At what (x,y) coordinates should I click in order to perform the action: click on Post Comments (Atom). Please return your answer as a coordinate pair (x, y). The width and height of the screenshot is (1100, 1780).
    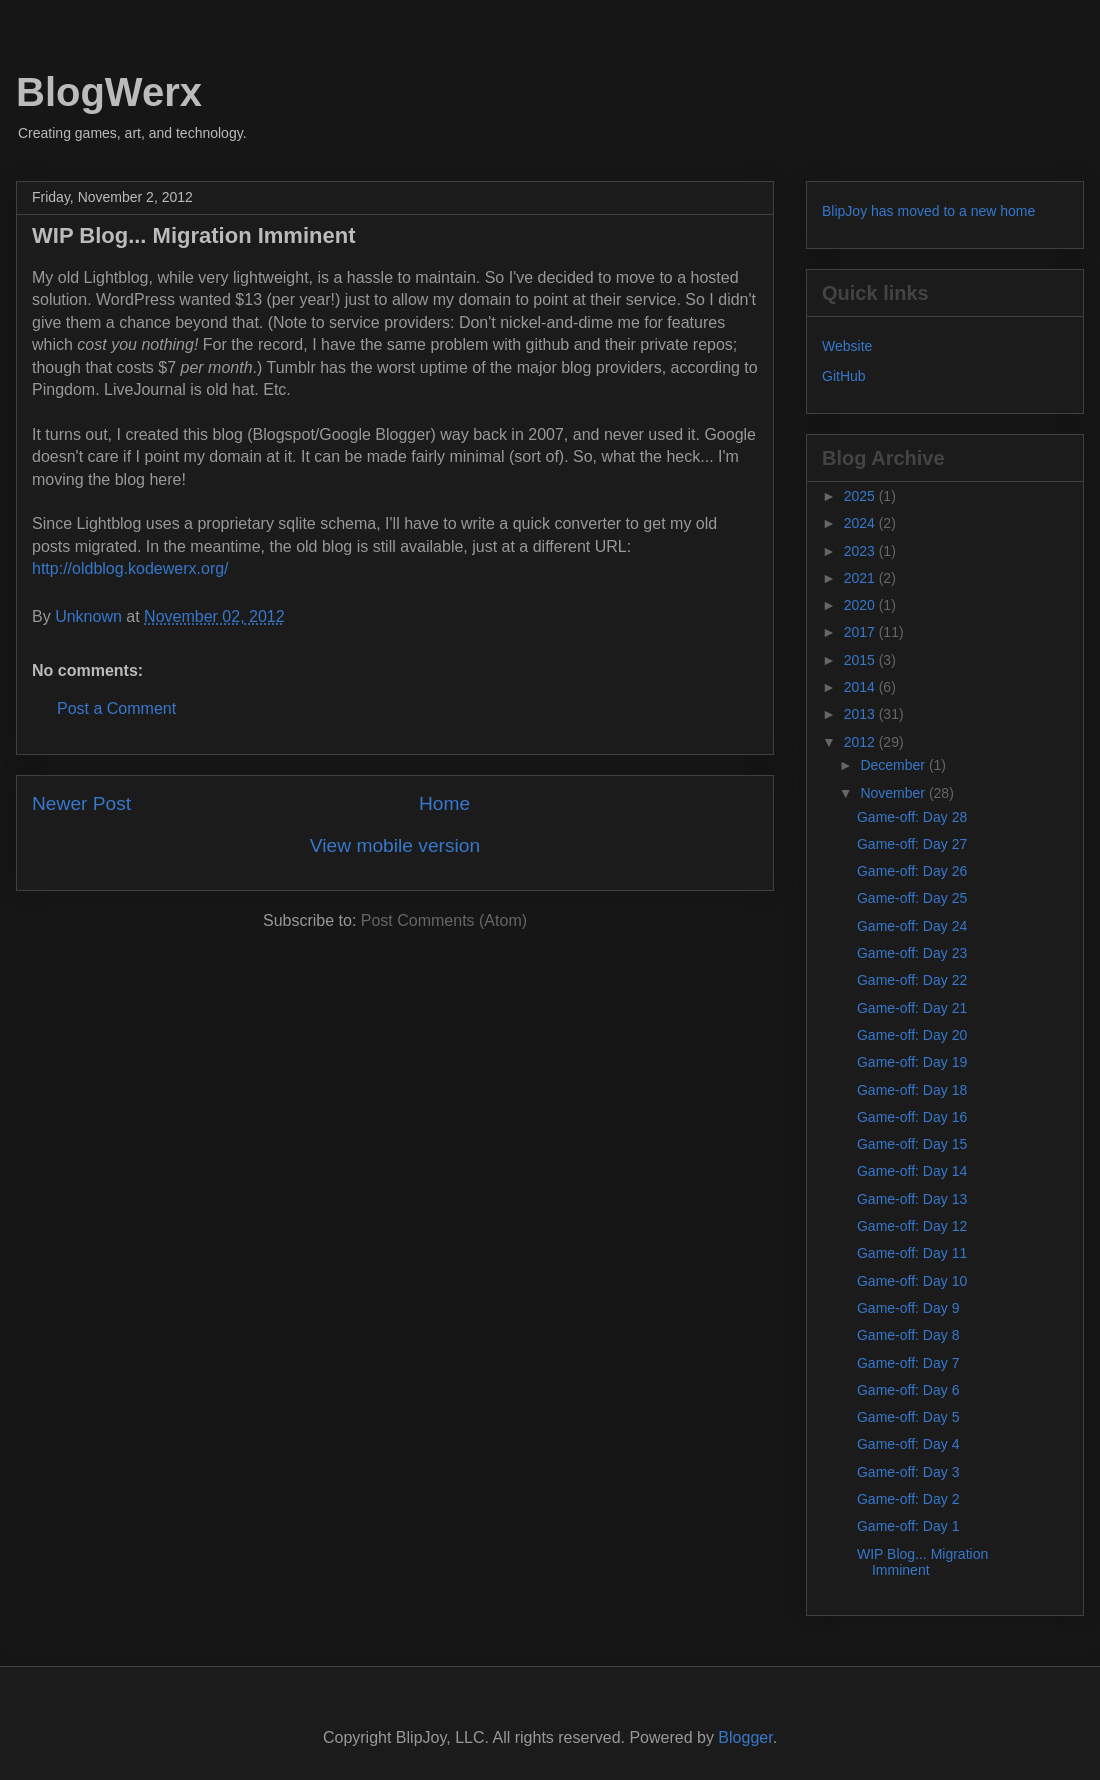
    Looking at the image, I should click on (444, 920).